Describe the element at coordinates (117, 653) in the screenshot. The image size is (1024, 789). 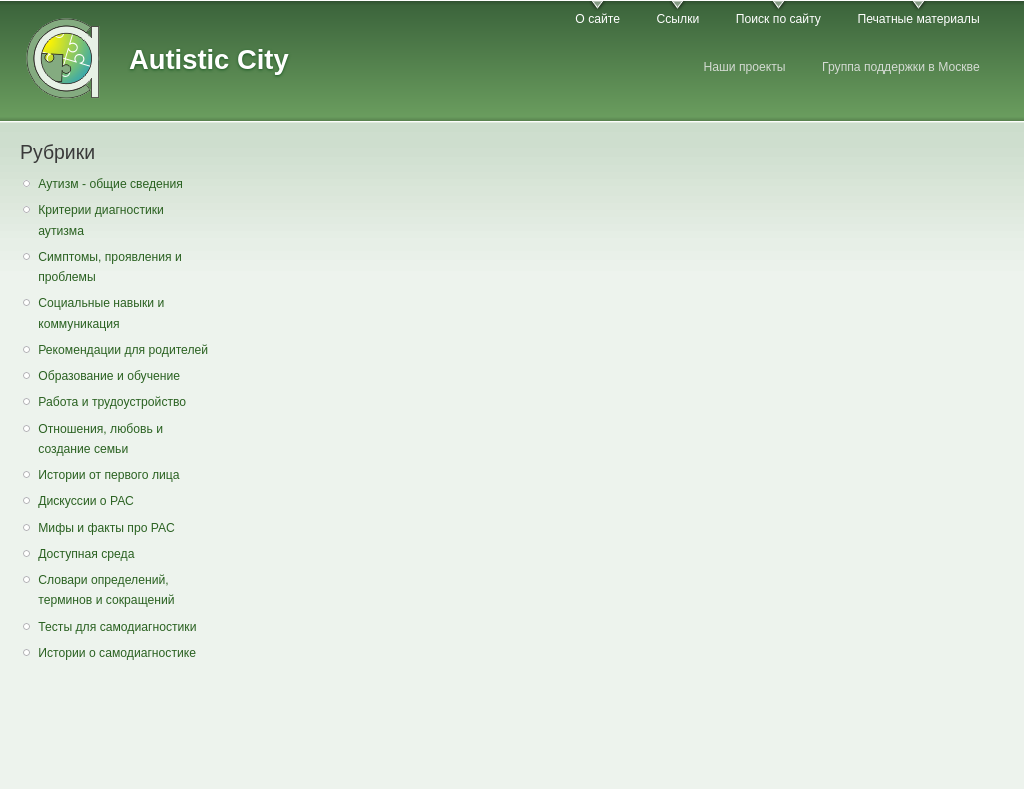
I see `Истории о самодиагностике` at that location.